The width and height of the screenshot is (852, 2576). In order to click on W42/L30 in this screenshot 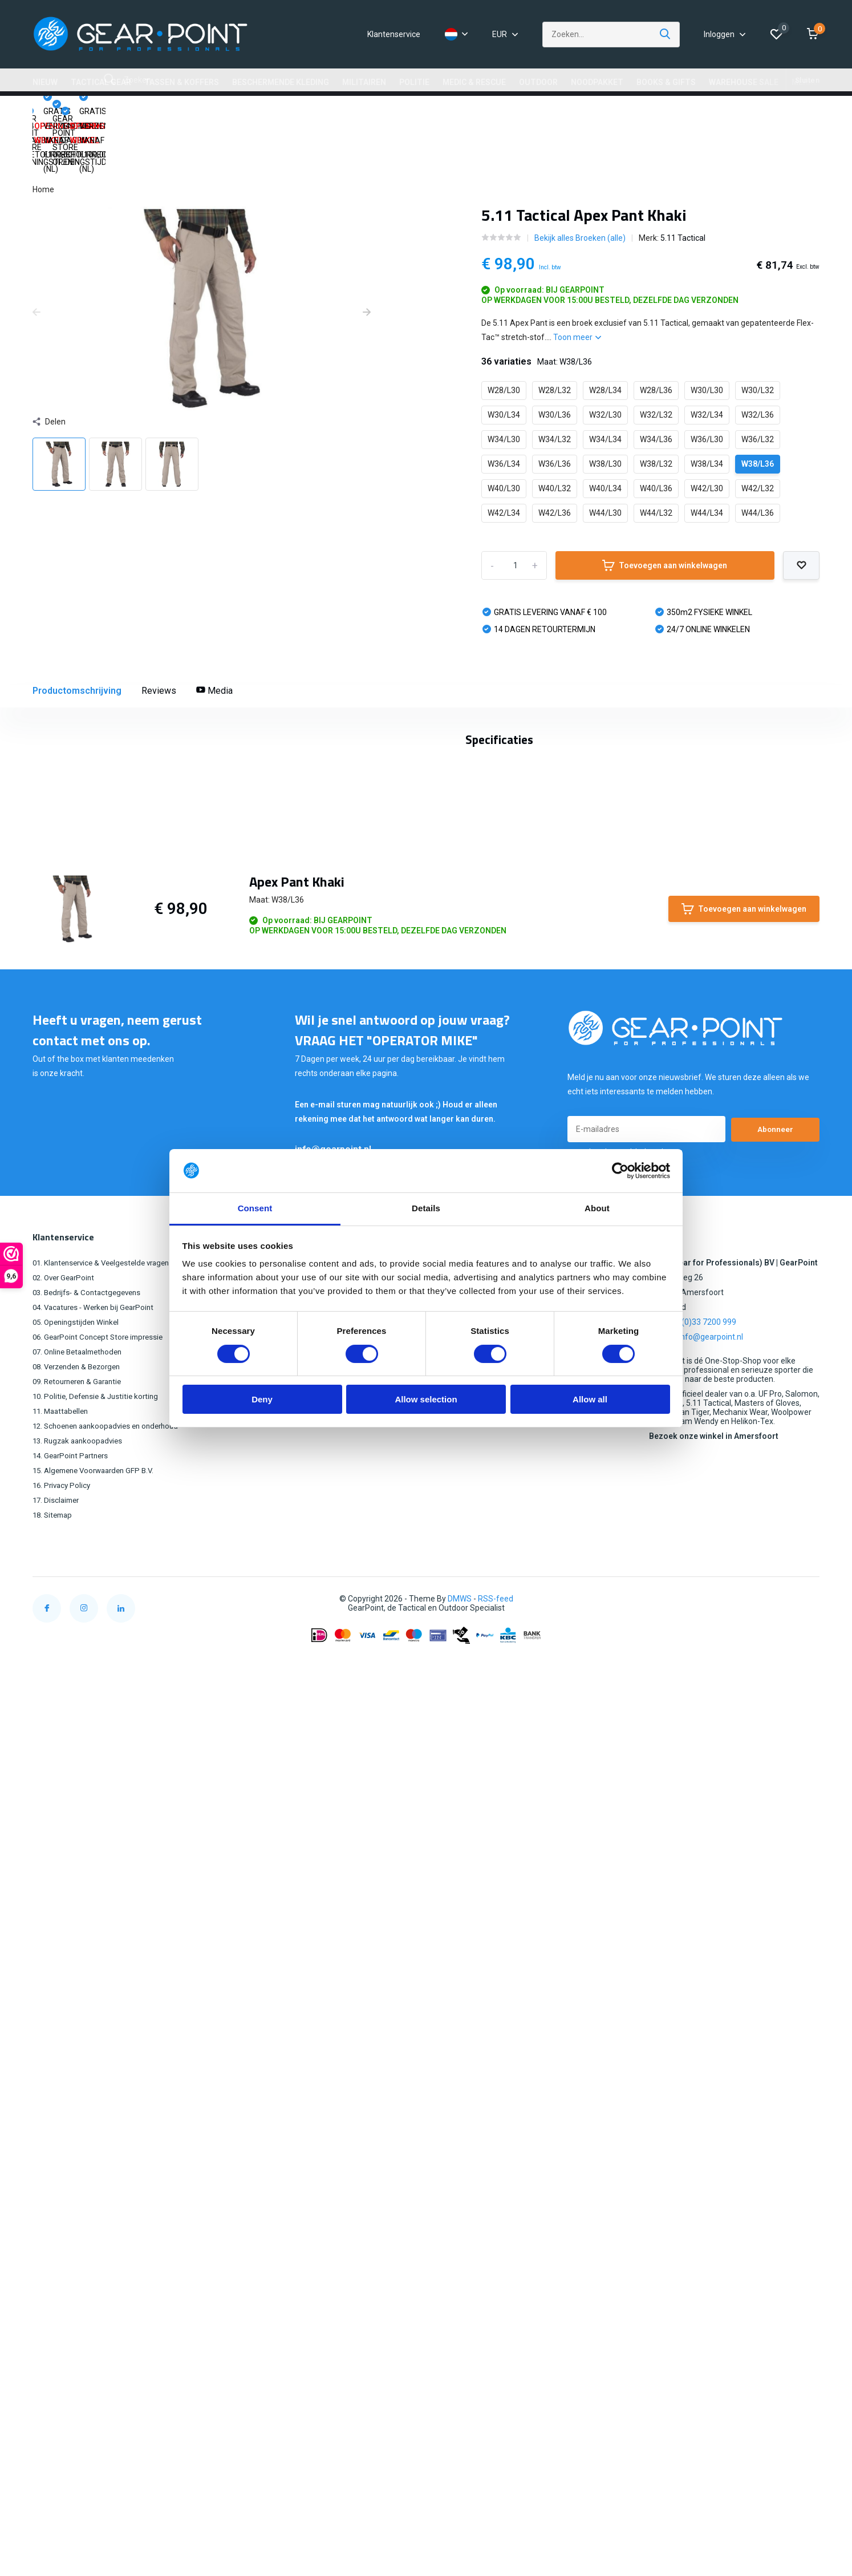, I will do `click(707, 433)`.